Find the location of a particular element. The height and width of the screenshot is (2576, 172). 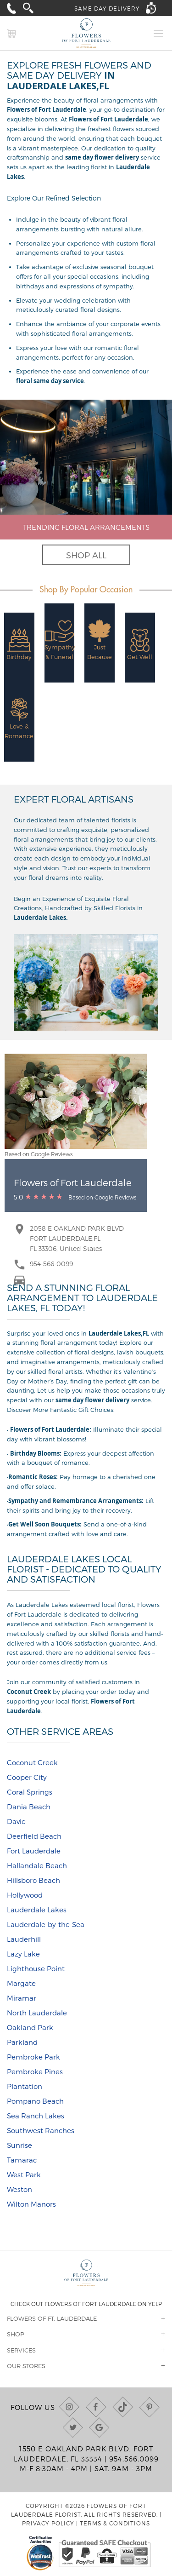

Coconut Creek is located at coordinates (32, 1762).